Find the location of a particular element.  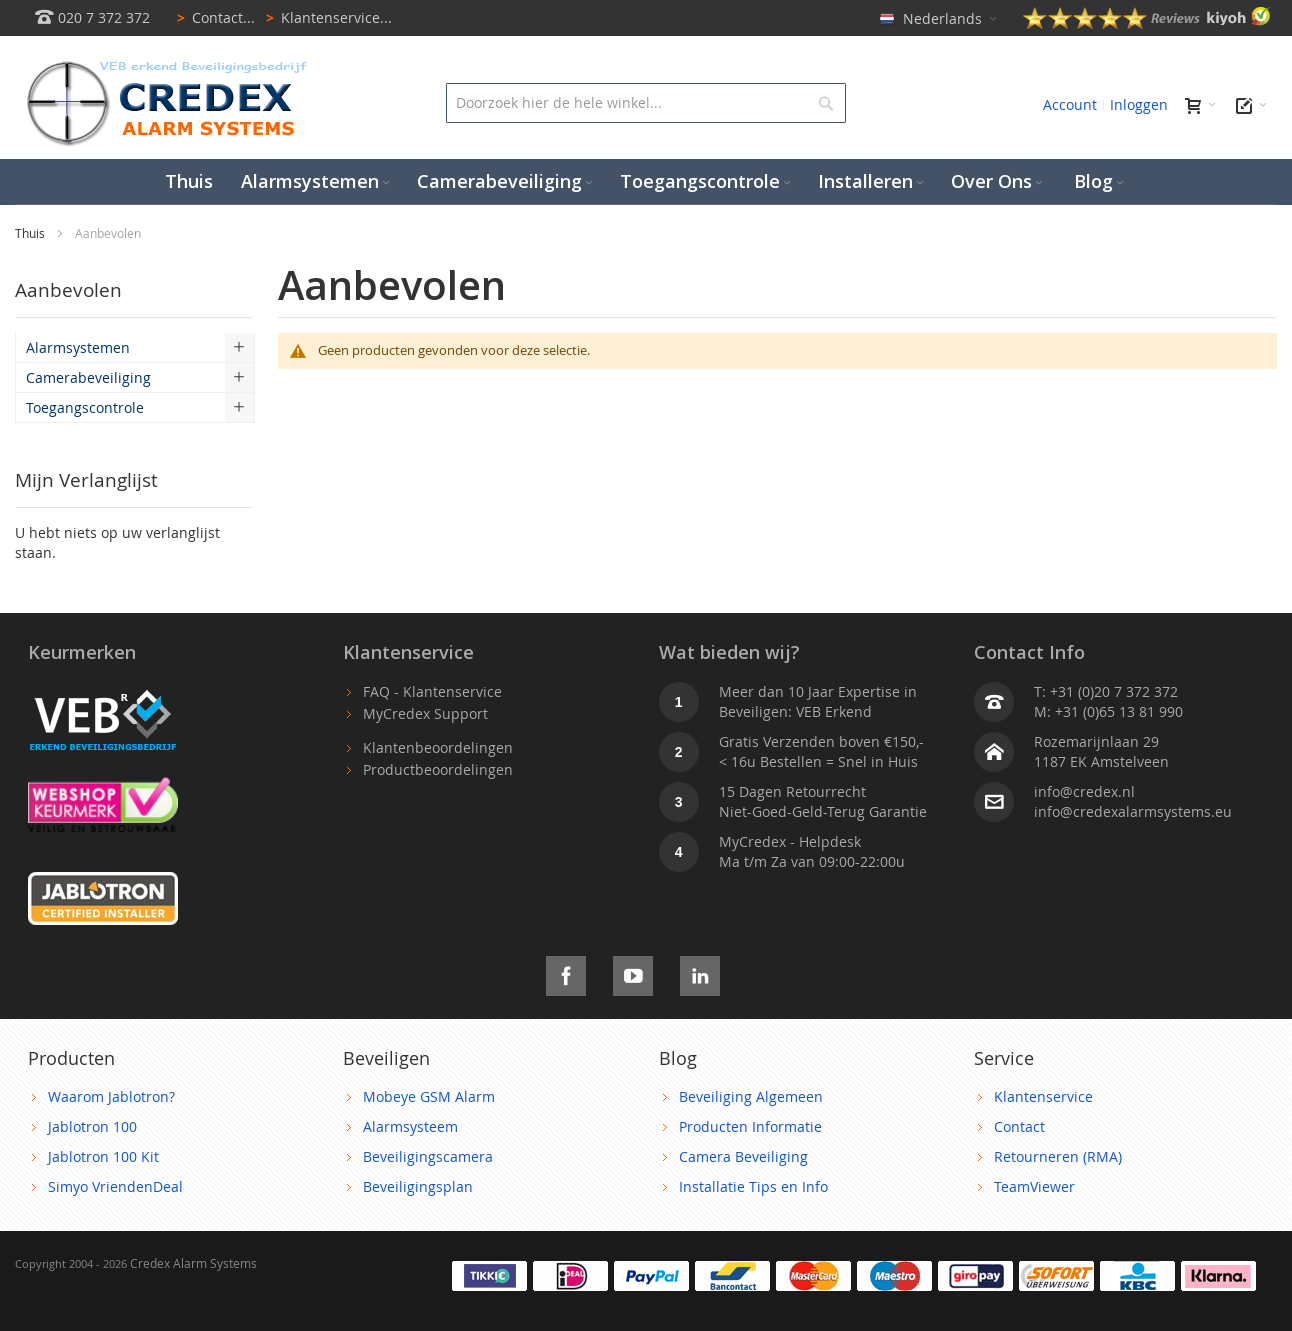

Thuis is located at coordinates (31, 233).